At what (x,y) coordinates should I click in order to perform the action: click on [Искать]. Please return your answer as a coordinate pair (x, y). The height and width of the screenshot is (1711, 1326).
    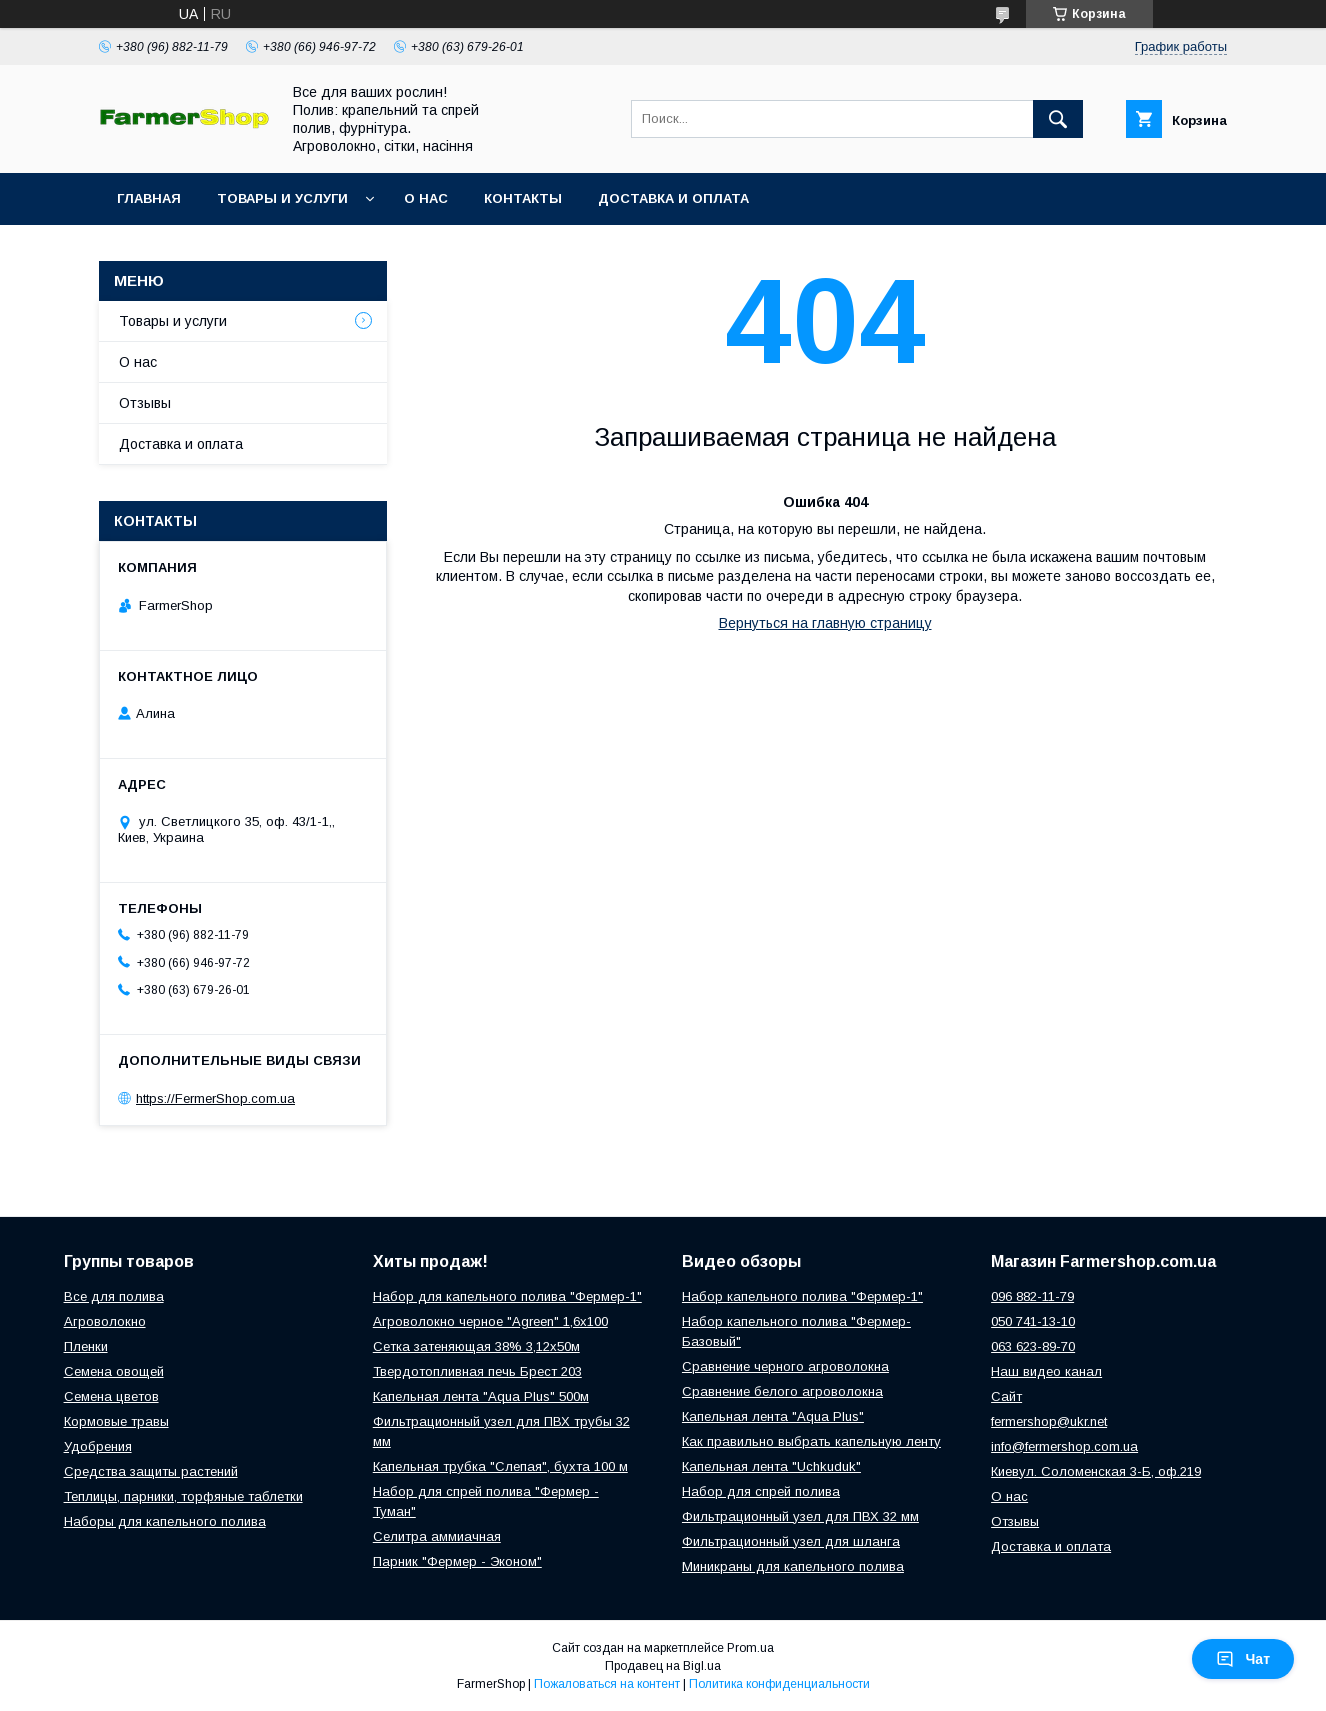
    Looking at the image, I should click on (1058, 119).